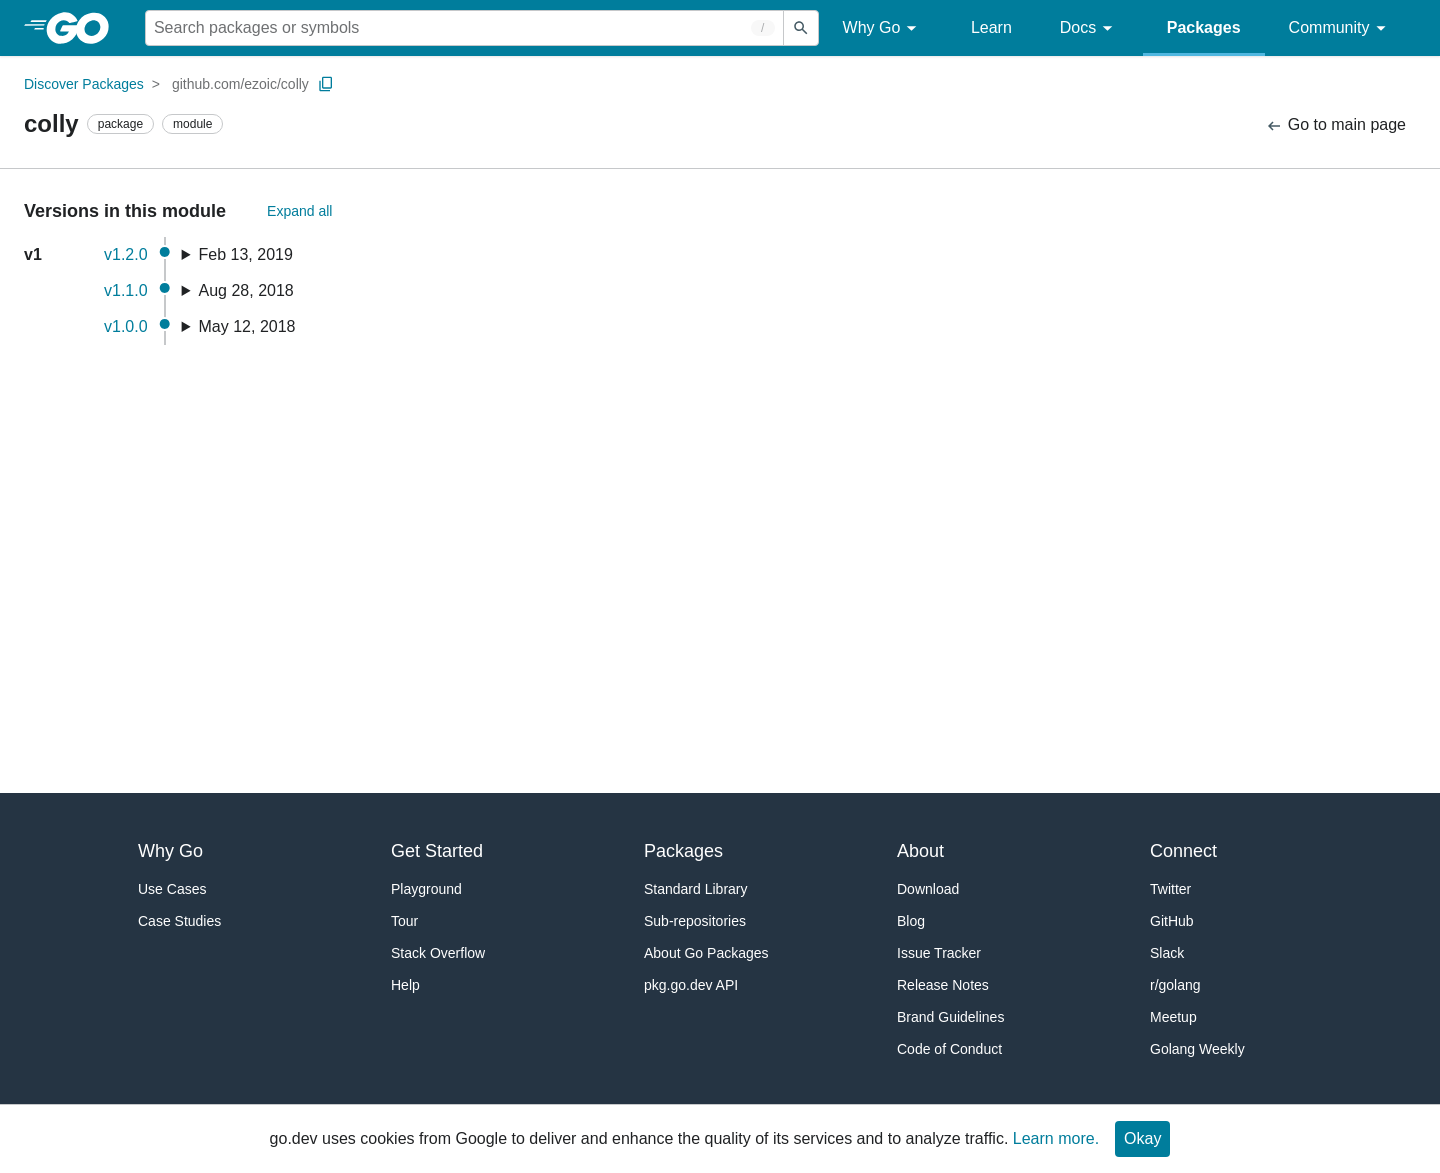 This screenshot has height=1173, width=1440. Describe the element at coordinates (1172, 921) in the screenshot. I see `GitHub` at that location.